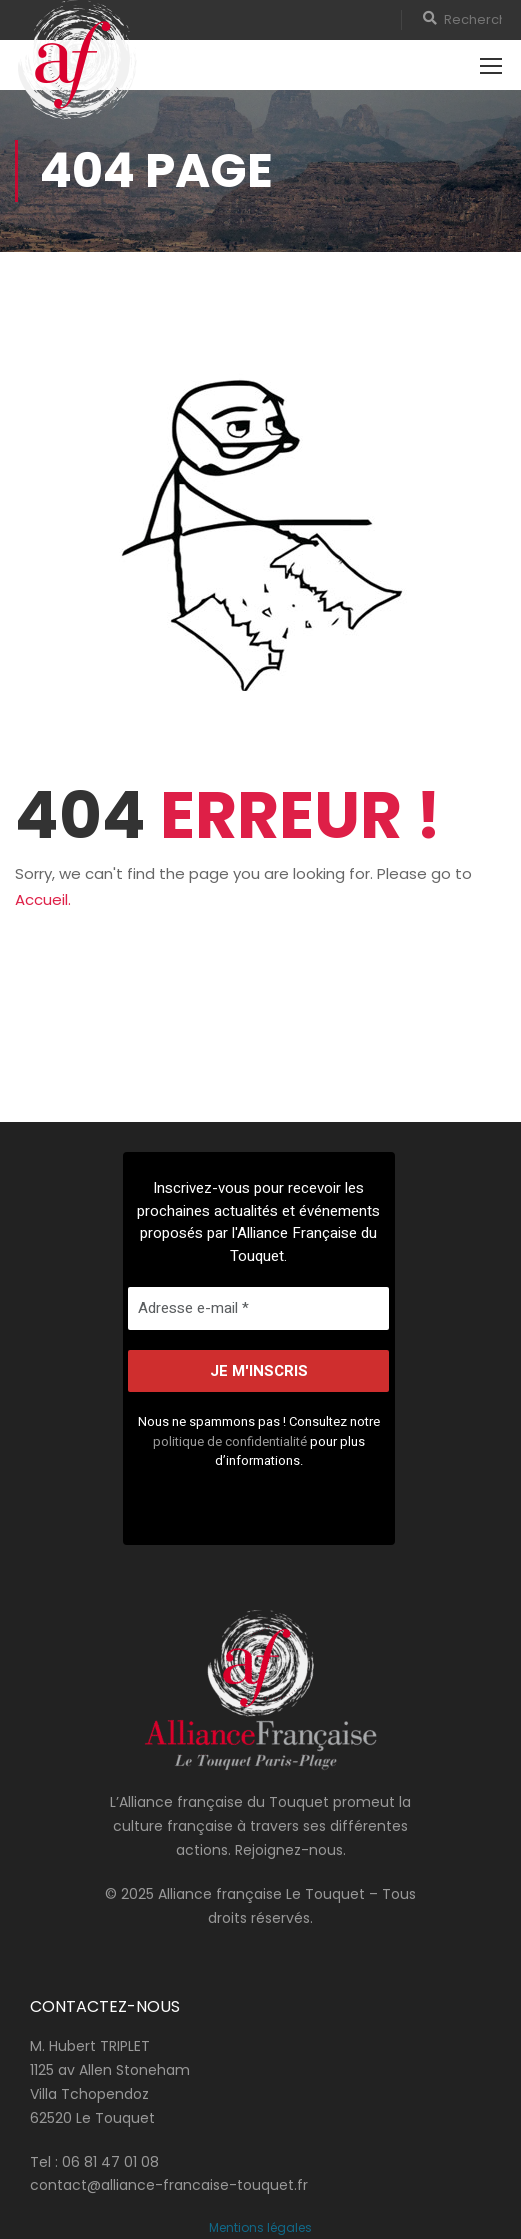 This screenshot has width=521, height=2239. I want to click on contact@alliance-francaise-touquet.fr, so click(169, 2185).